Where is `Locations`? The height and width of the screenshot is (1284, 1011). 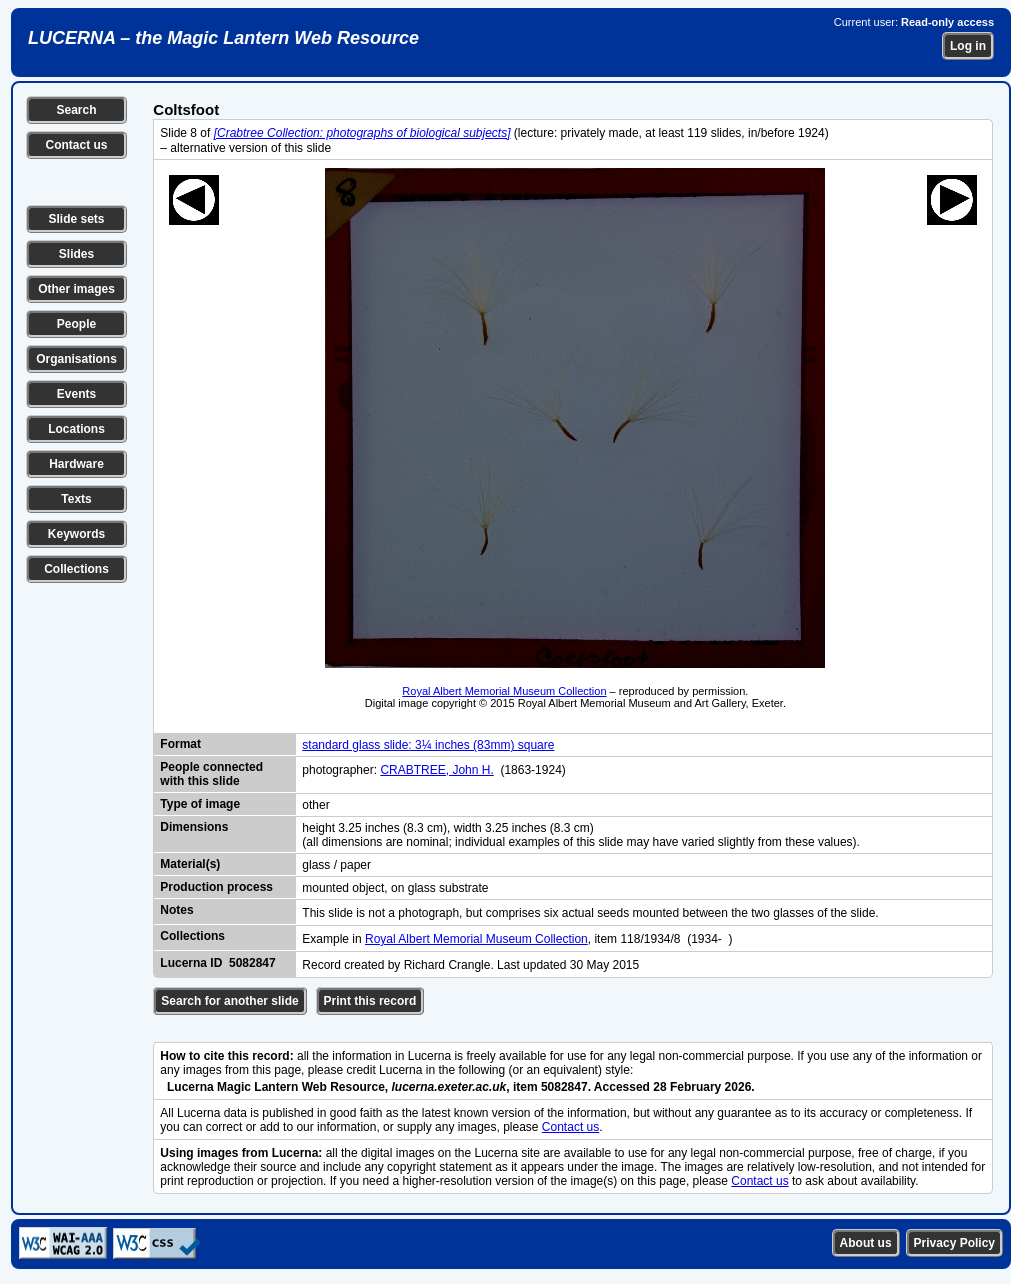
Locations is located at coordinates (76, 429).